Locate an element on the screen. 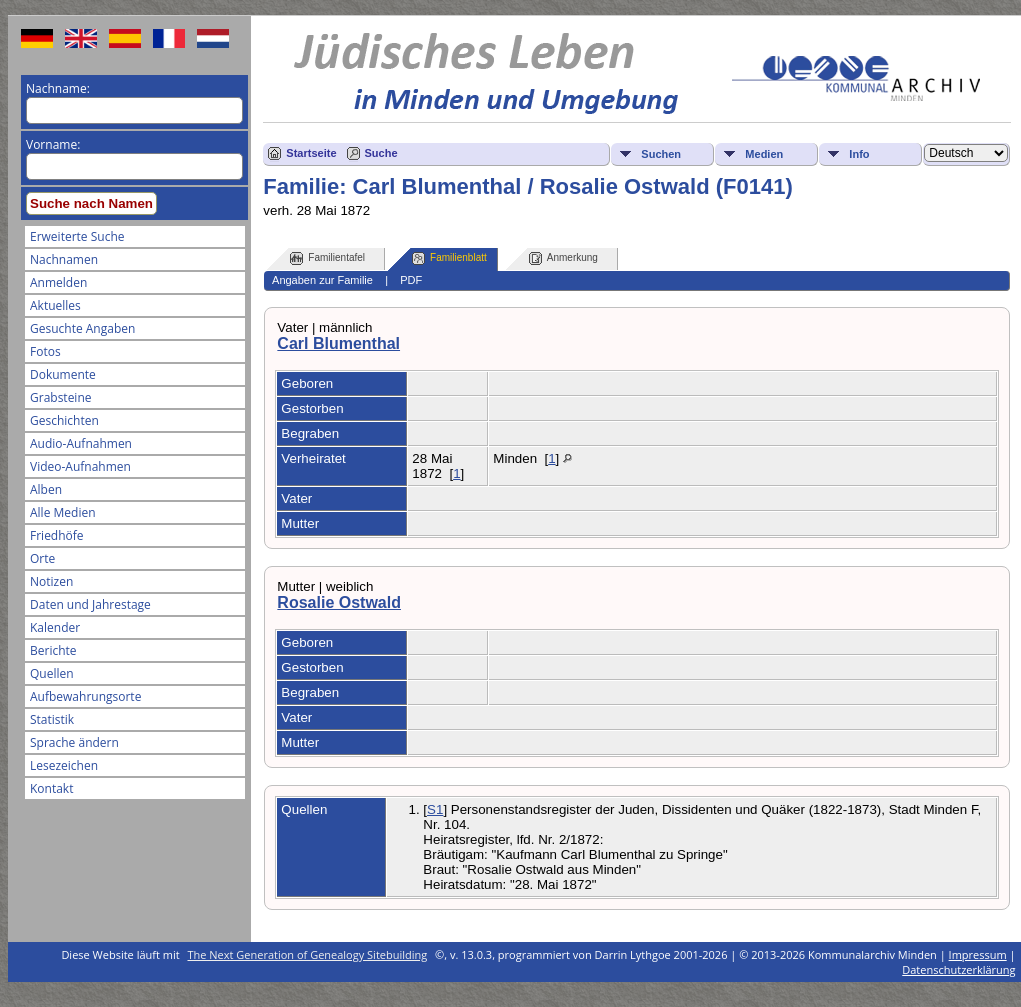  Notizen is located at coordinates (51, 581).